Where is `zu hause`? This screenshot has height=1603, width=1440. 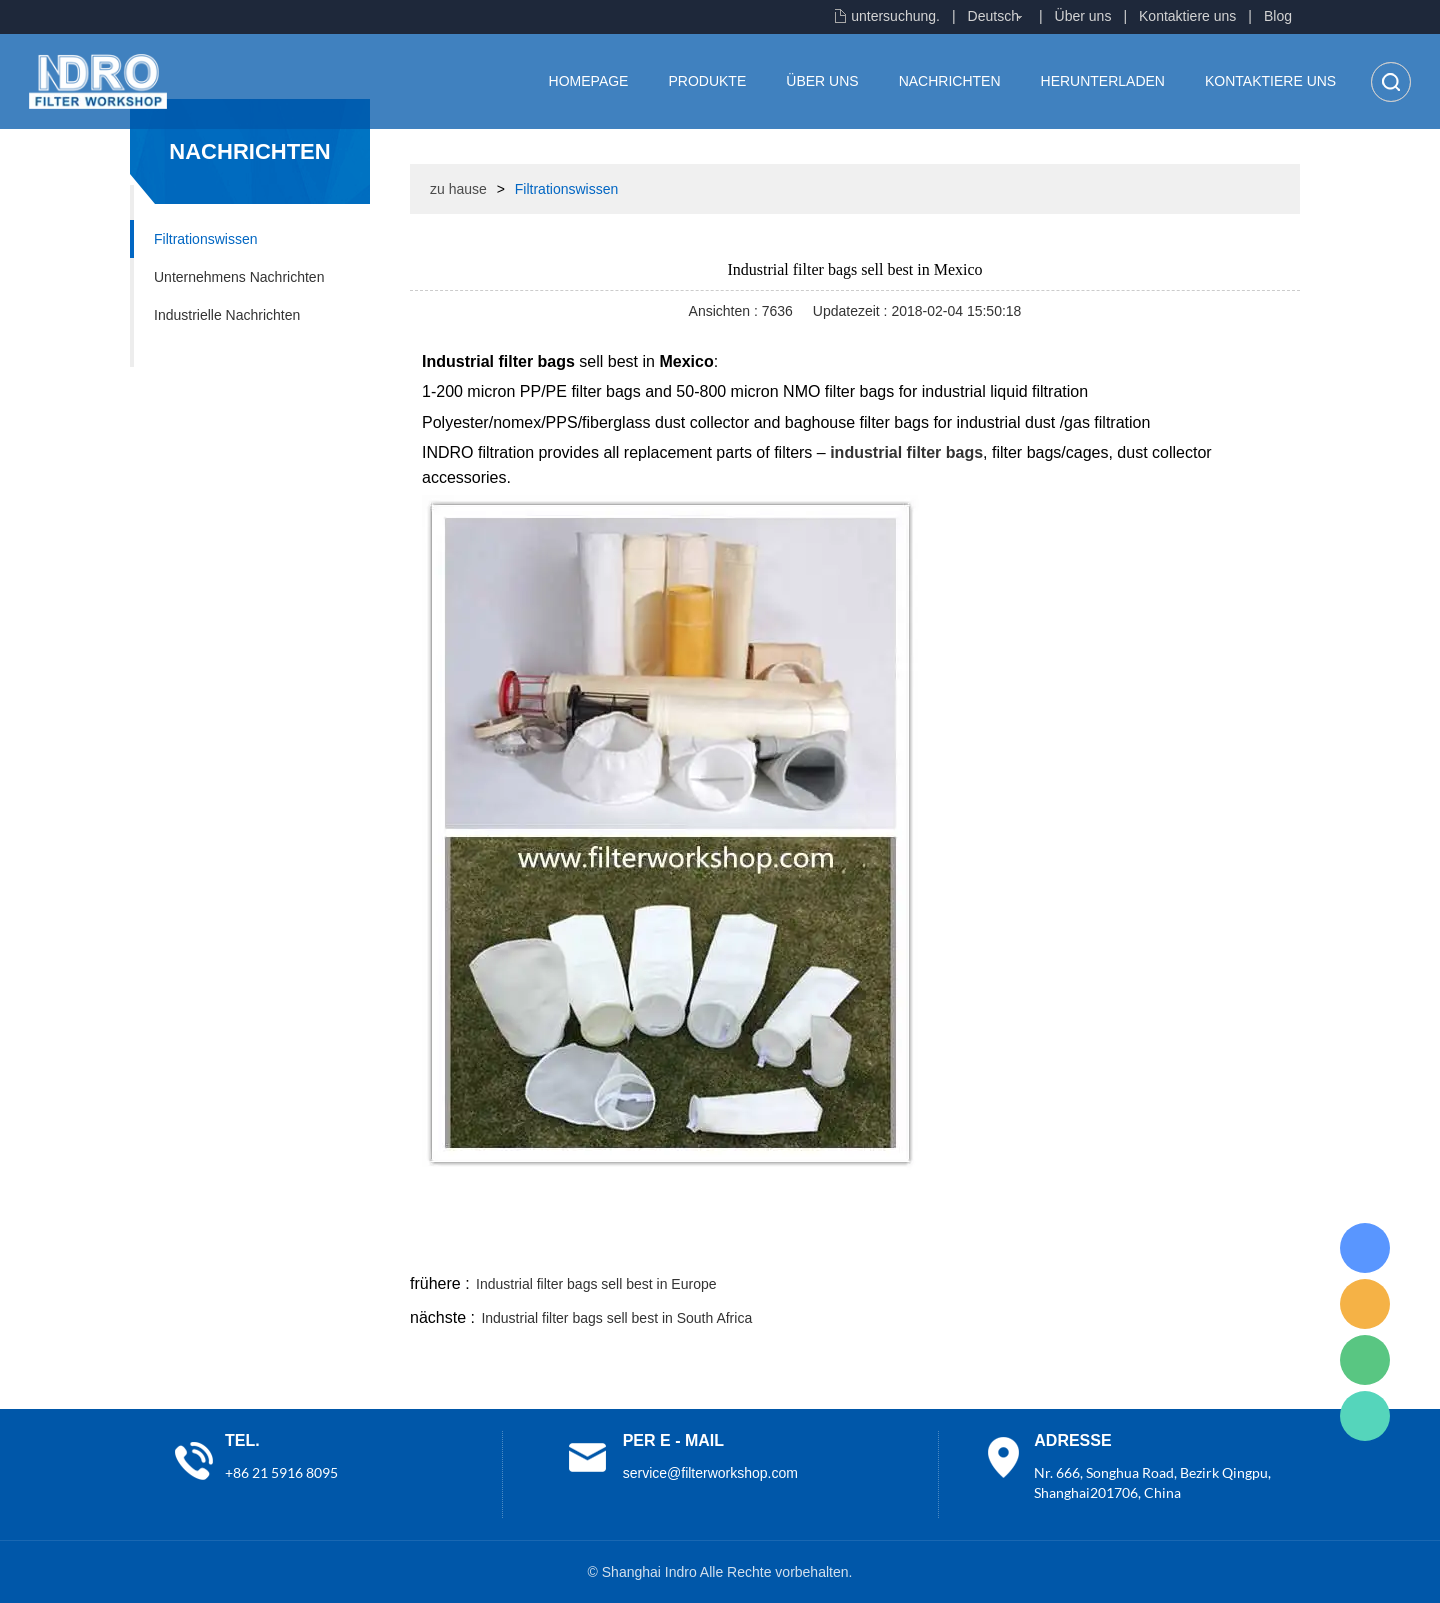 zu hause is located at coordinates (458, 189).